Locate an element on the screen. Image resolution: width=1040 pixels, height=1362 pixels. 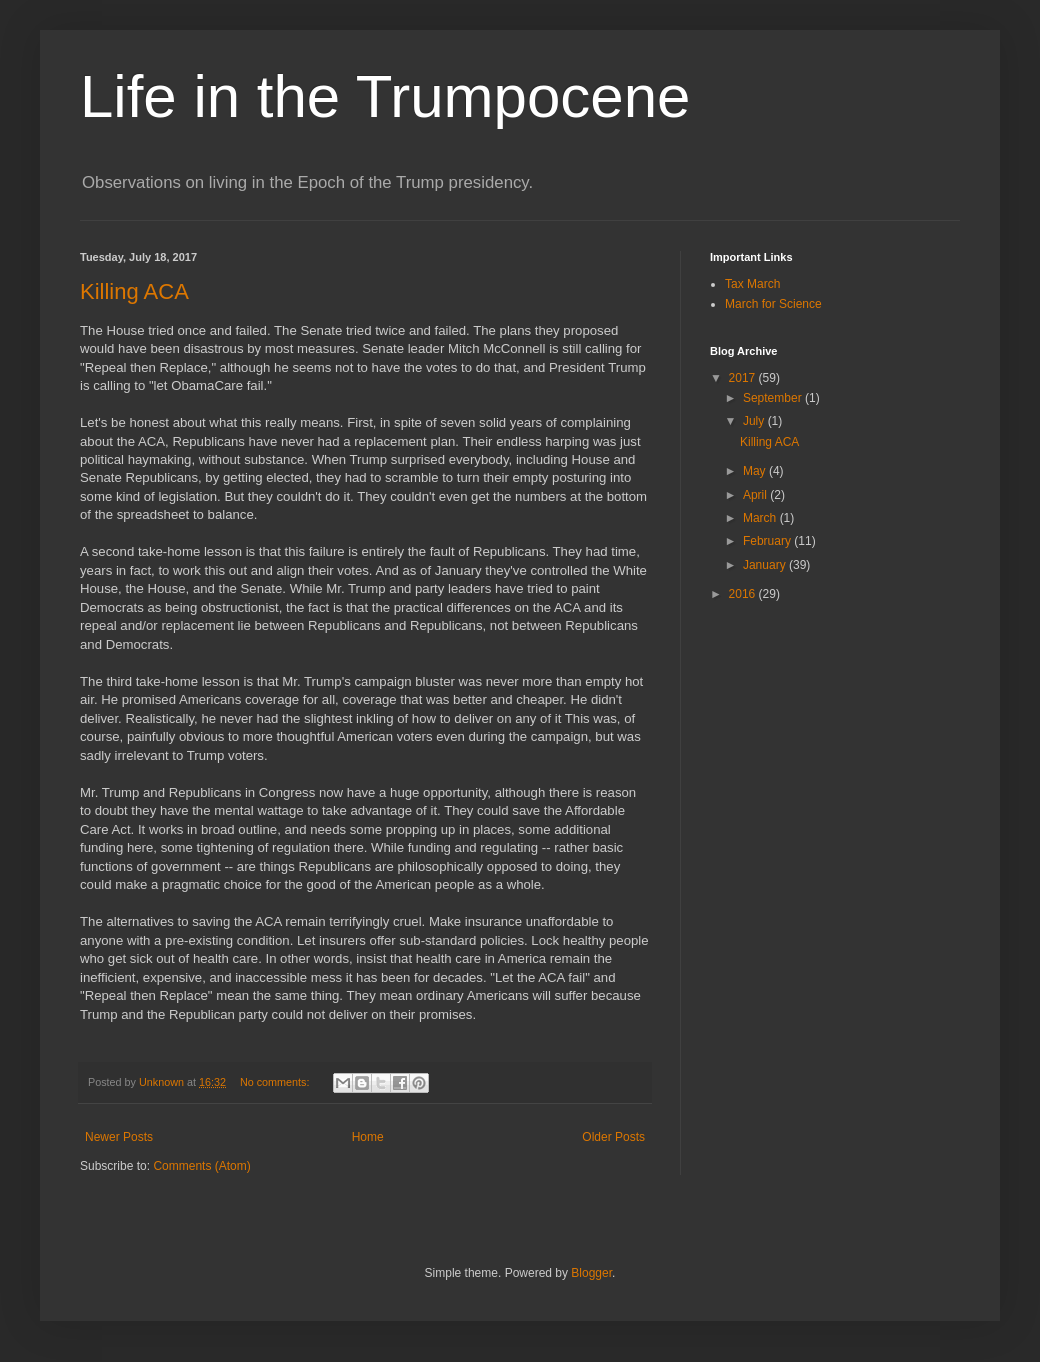
April is located at coordinates (756, 495).